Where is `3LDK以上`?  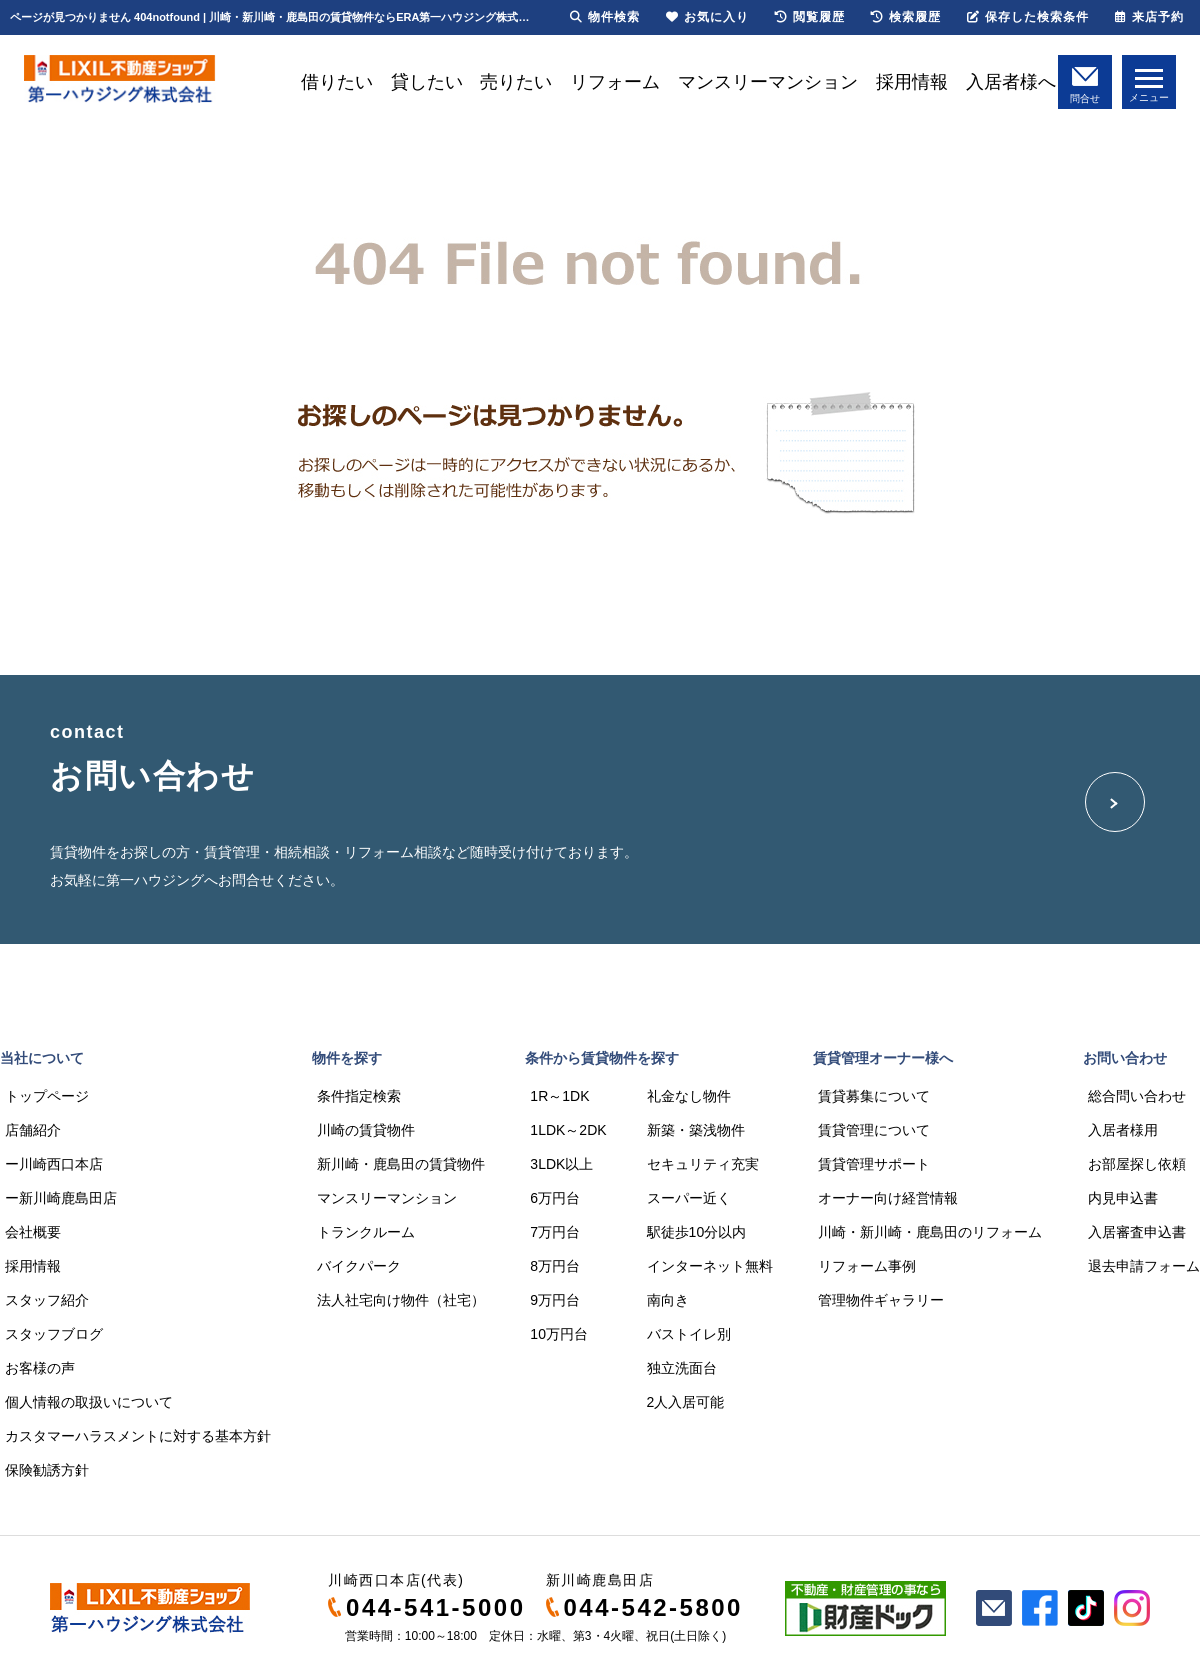
3LDK以上 is located at coordinates (561, 1164).